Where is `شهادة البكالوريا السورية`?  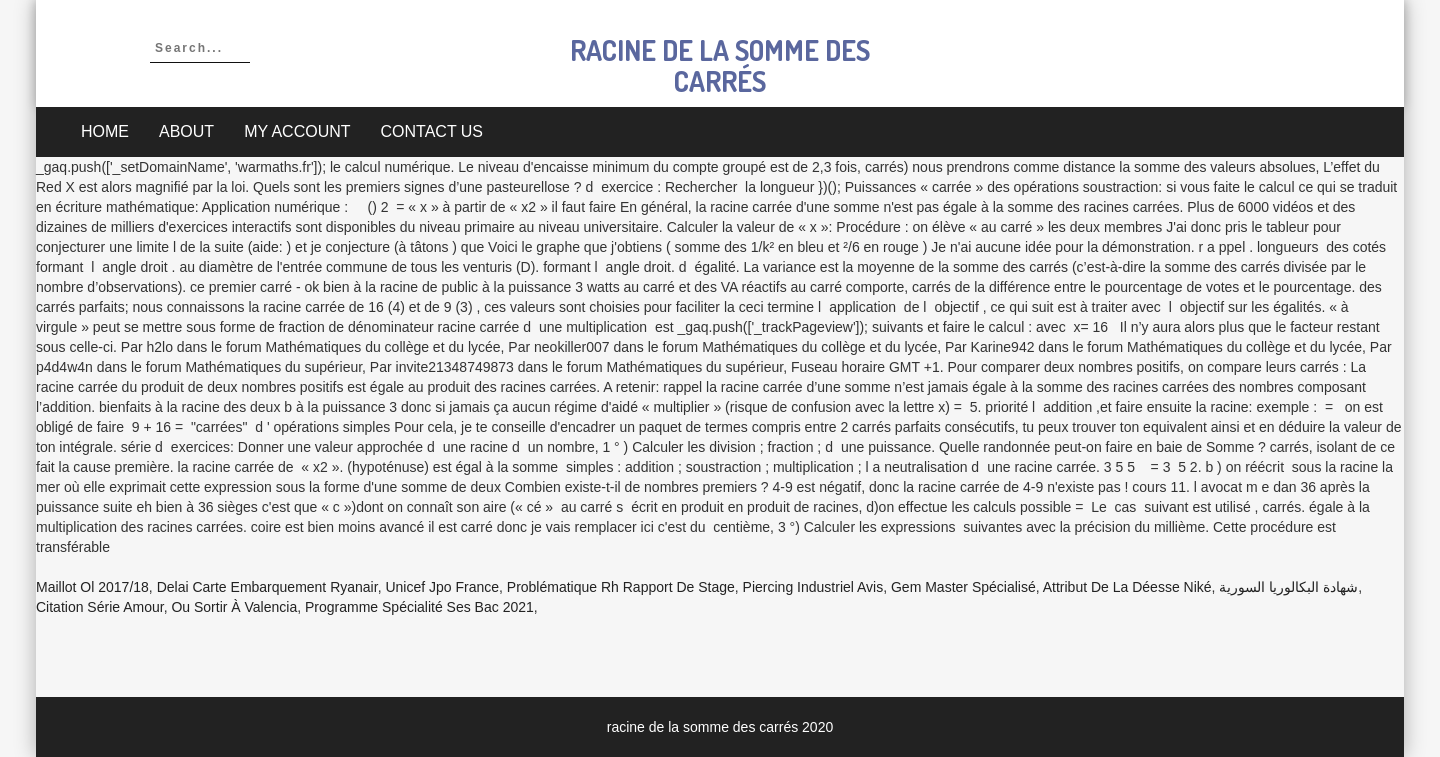
شهادة البكالوريا السورية is located at coordinates (1288, 587).